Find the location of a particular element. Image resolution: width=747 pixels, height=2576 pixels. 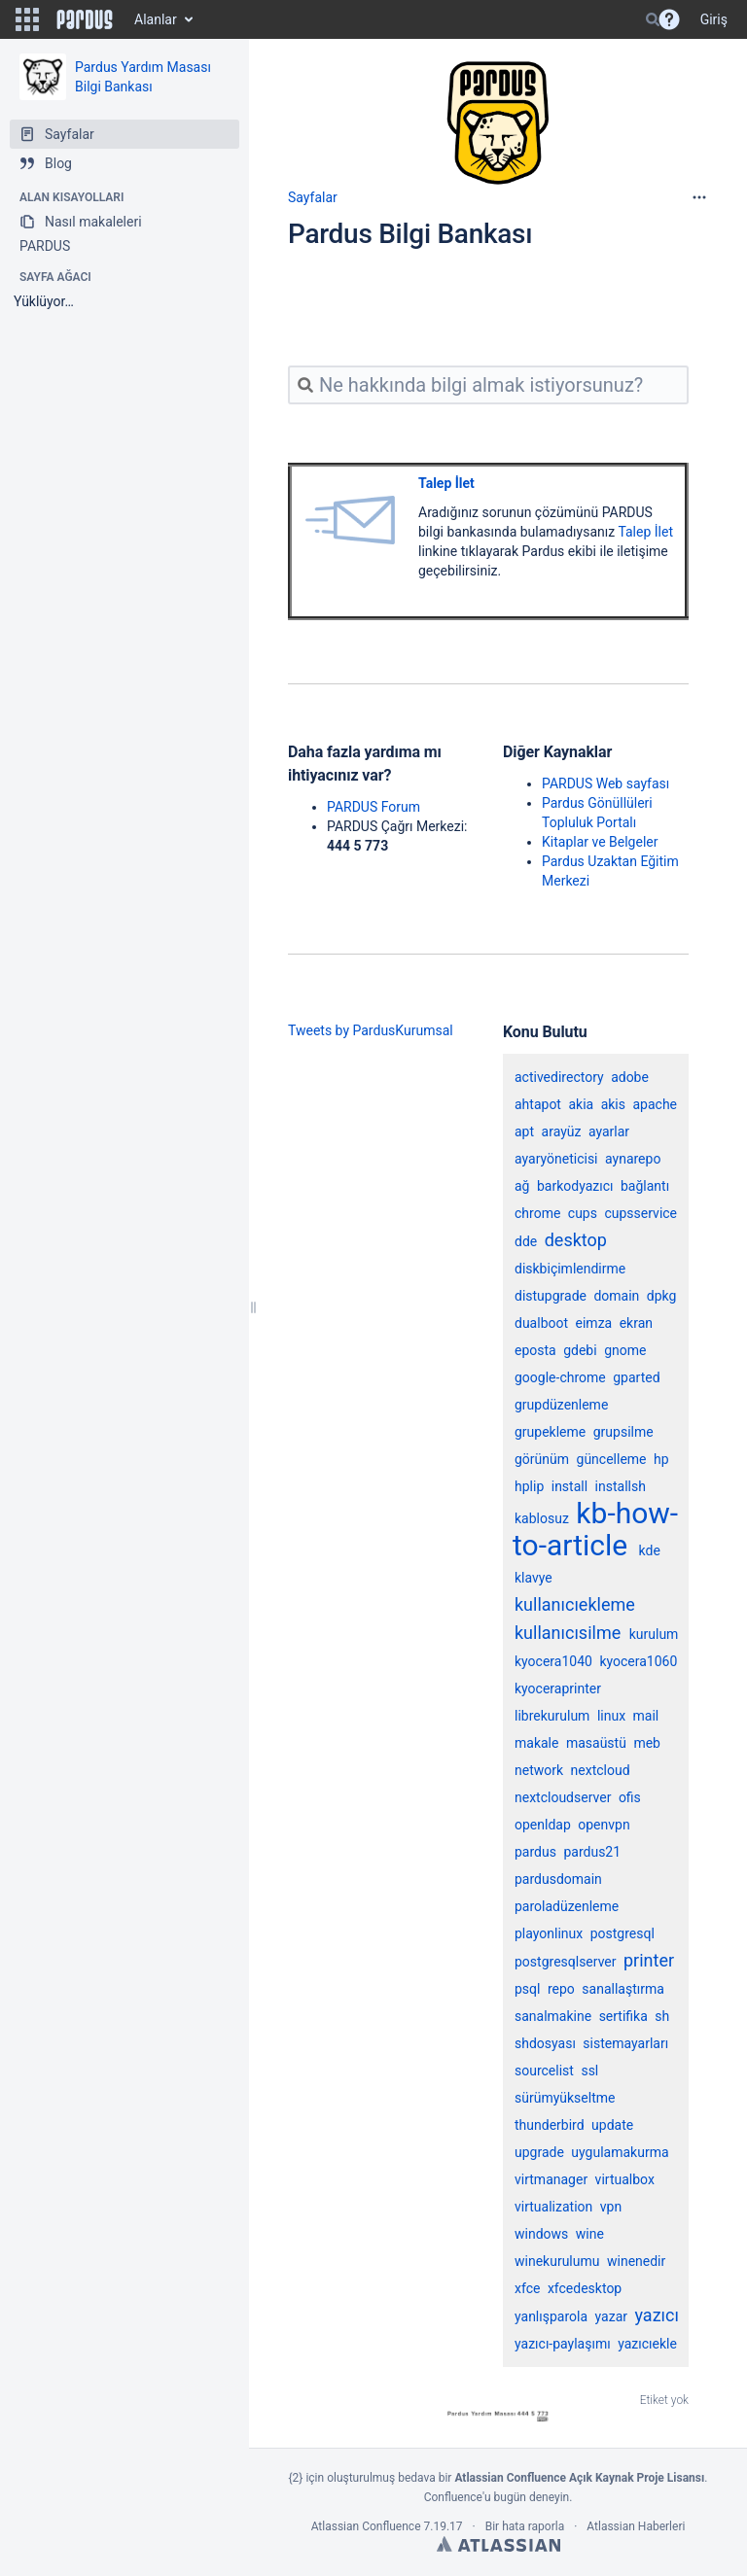

arayüz is located at coordinates (562, 1131).